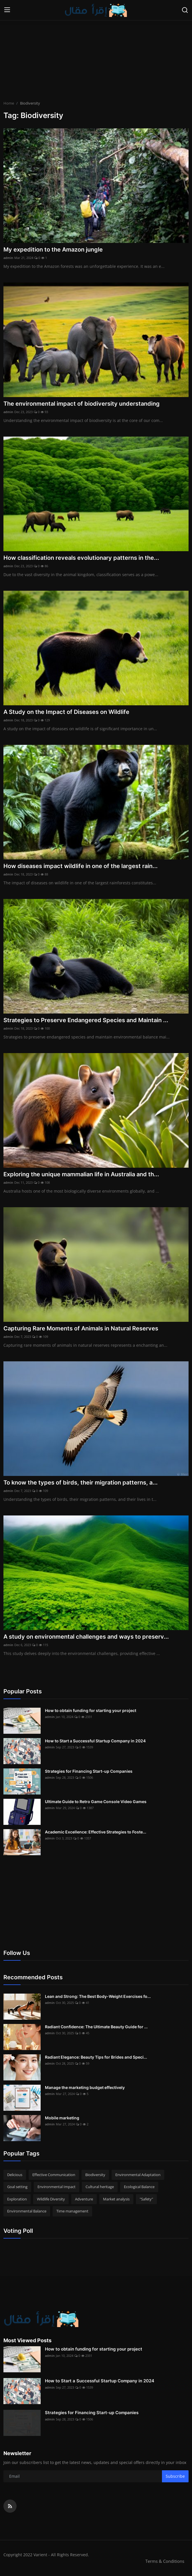 The height and width of the screenshot is (2576, 192). I want to click on Environmental Adaptation, so click(138, 2174).